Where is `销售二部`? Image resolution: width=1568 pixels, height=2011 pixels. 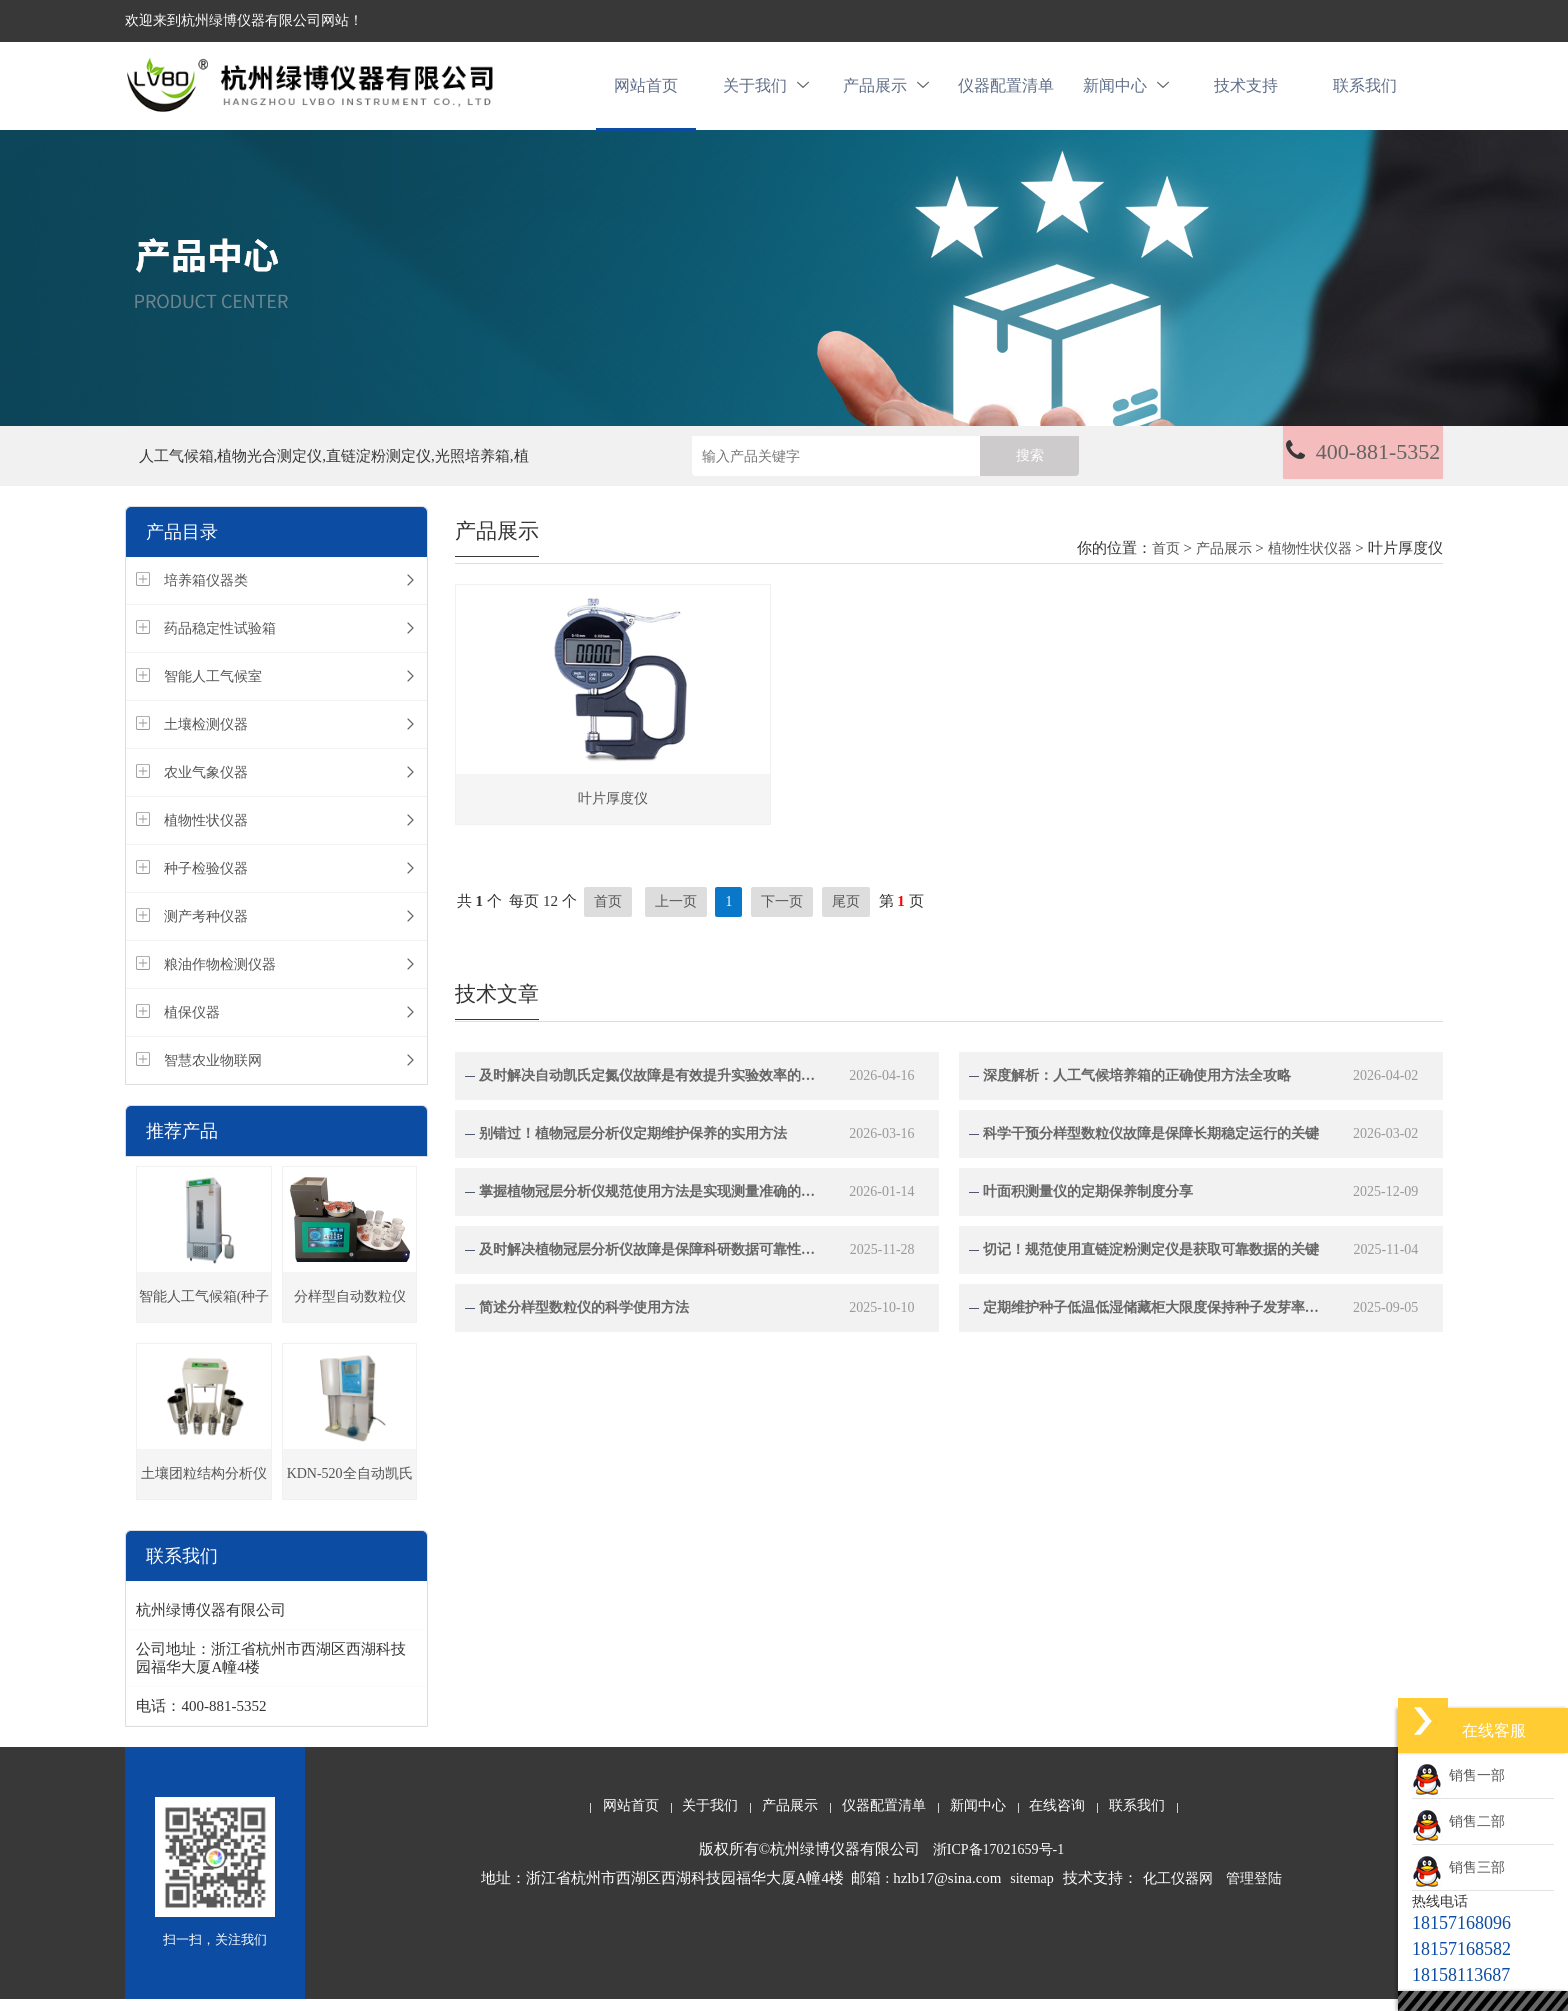
销售二部 is located at coordinates (1458, 1821).